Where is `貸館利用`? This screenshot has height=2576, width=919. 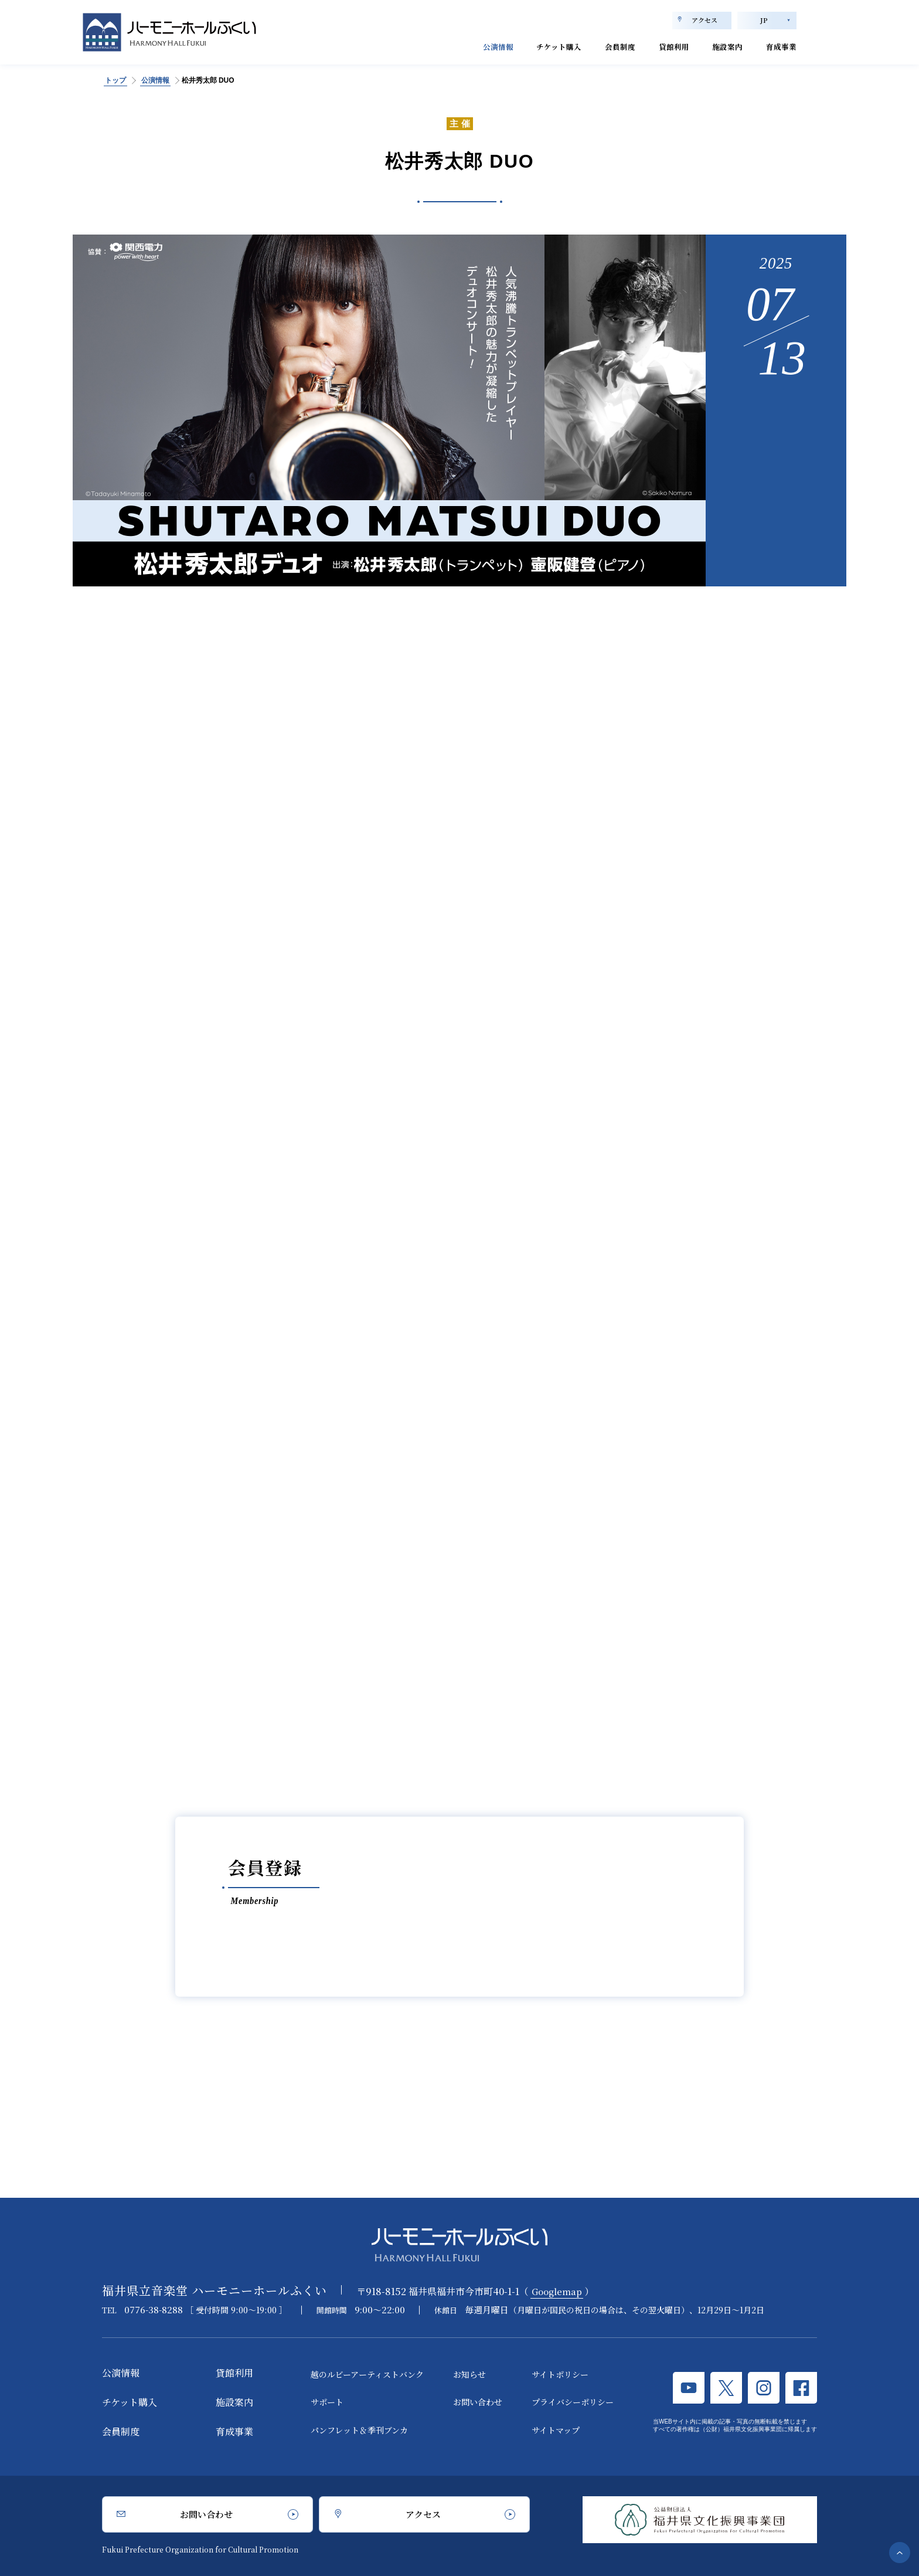 貸館利用 is located at coordinates (656, 45).